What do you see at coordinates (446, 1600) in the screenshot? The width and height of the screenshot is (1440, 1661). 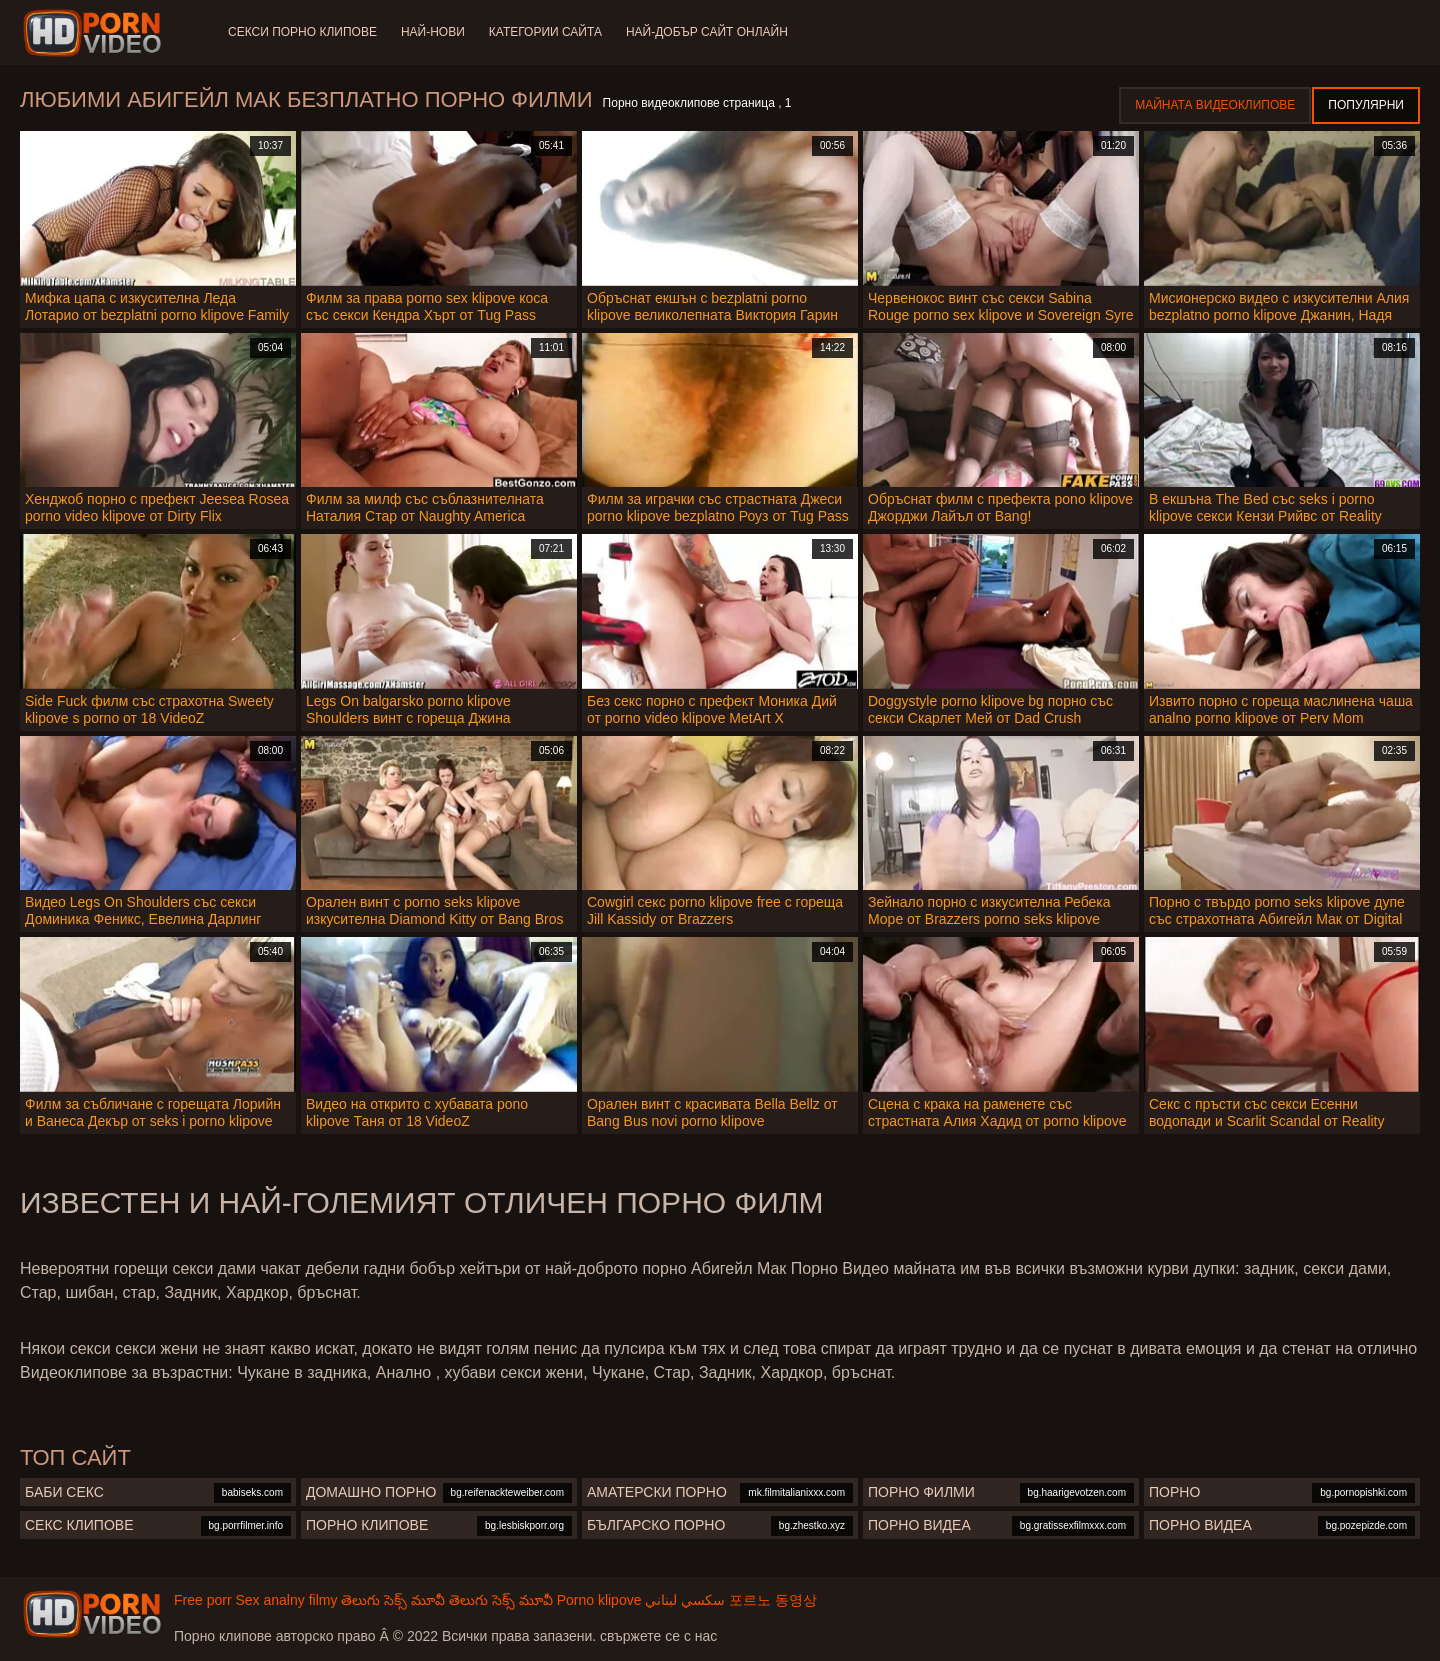 I see `తెలుగు సెక్స్ మూవీ తెలుగు సెక్స్ మూవీ` at bounding box center [446, 1600].